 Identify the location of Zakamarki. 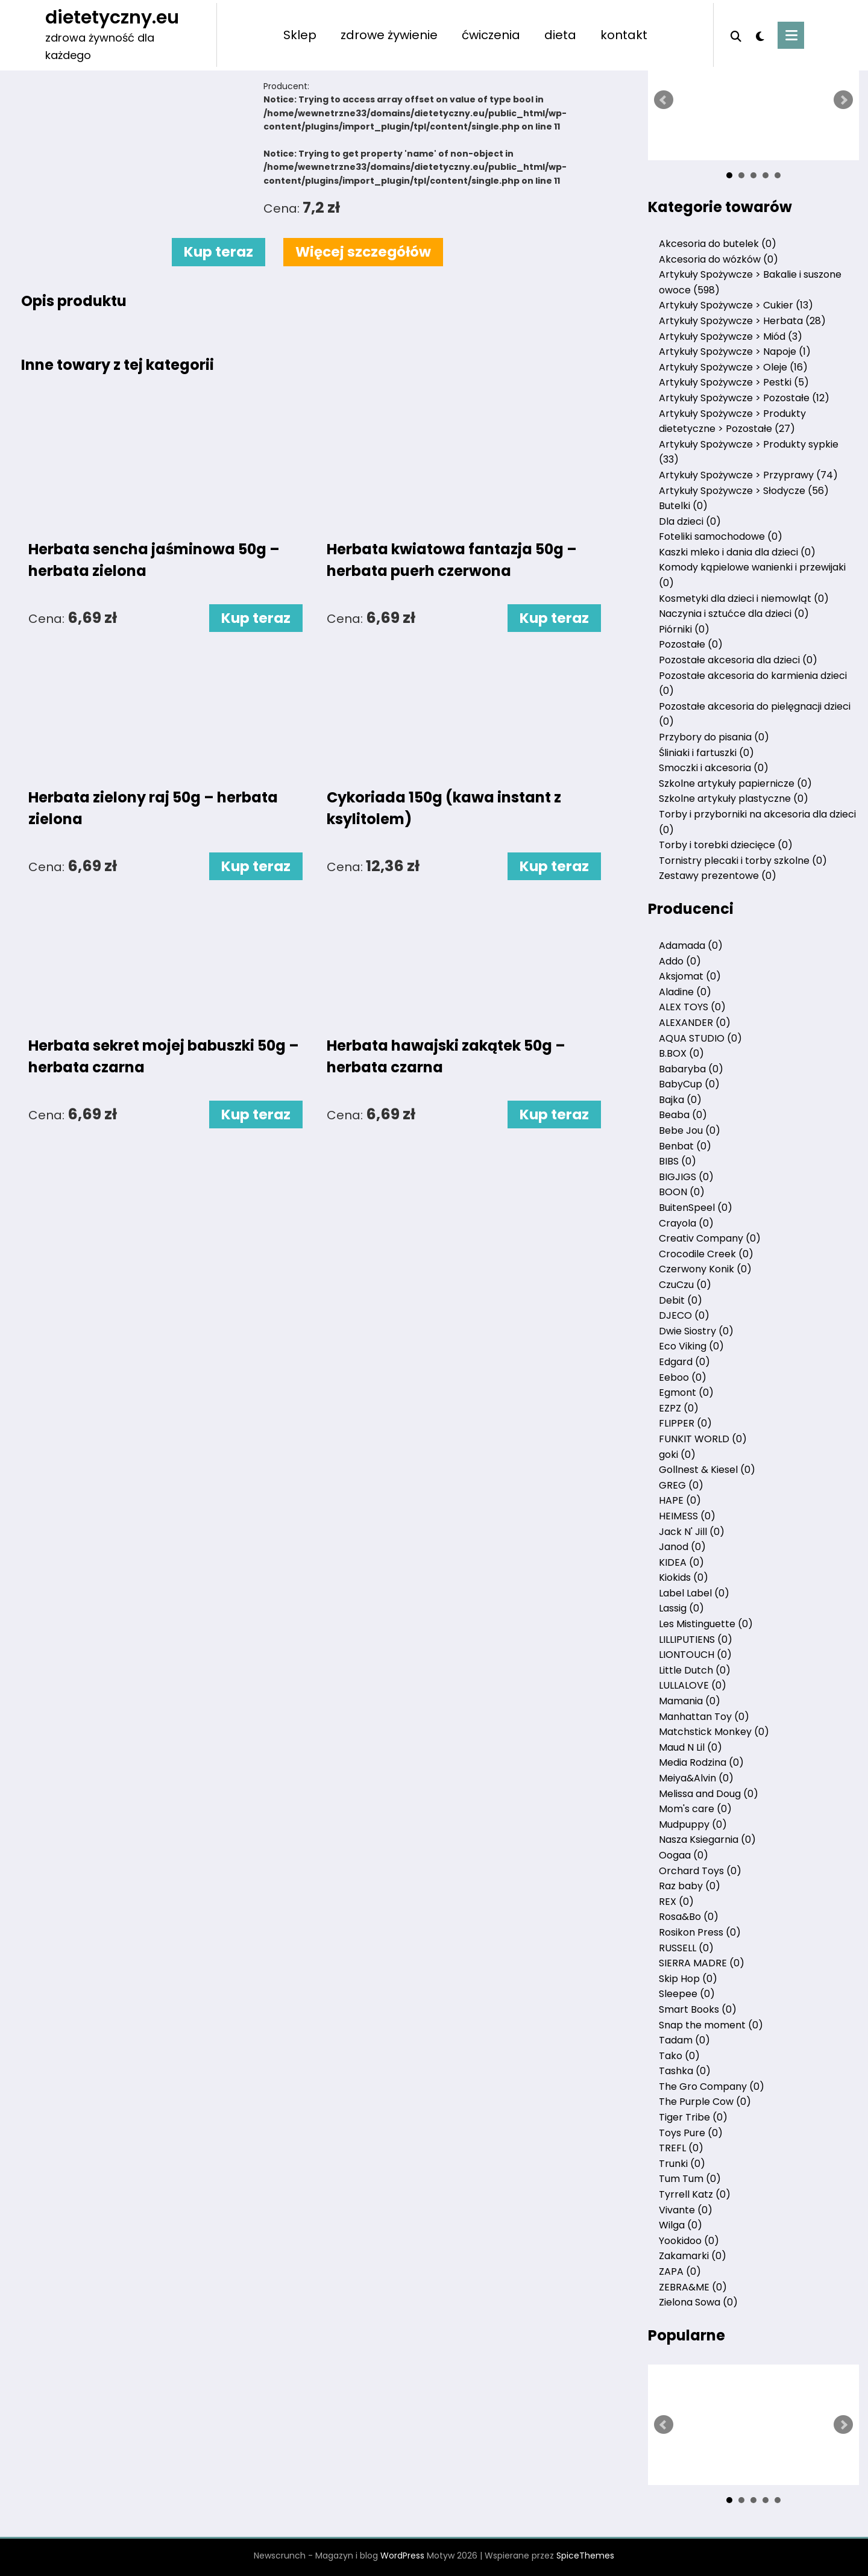
(692, 2256).